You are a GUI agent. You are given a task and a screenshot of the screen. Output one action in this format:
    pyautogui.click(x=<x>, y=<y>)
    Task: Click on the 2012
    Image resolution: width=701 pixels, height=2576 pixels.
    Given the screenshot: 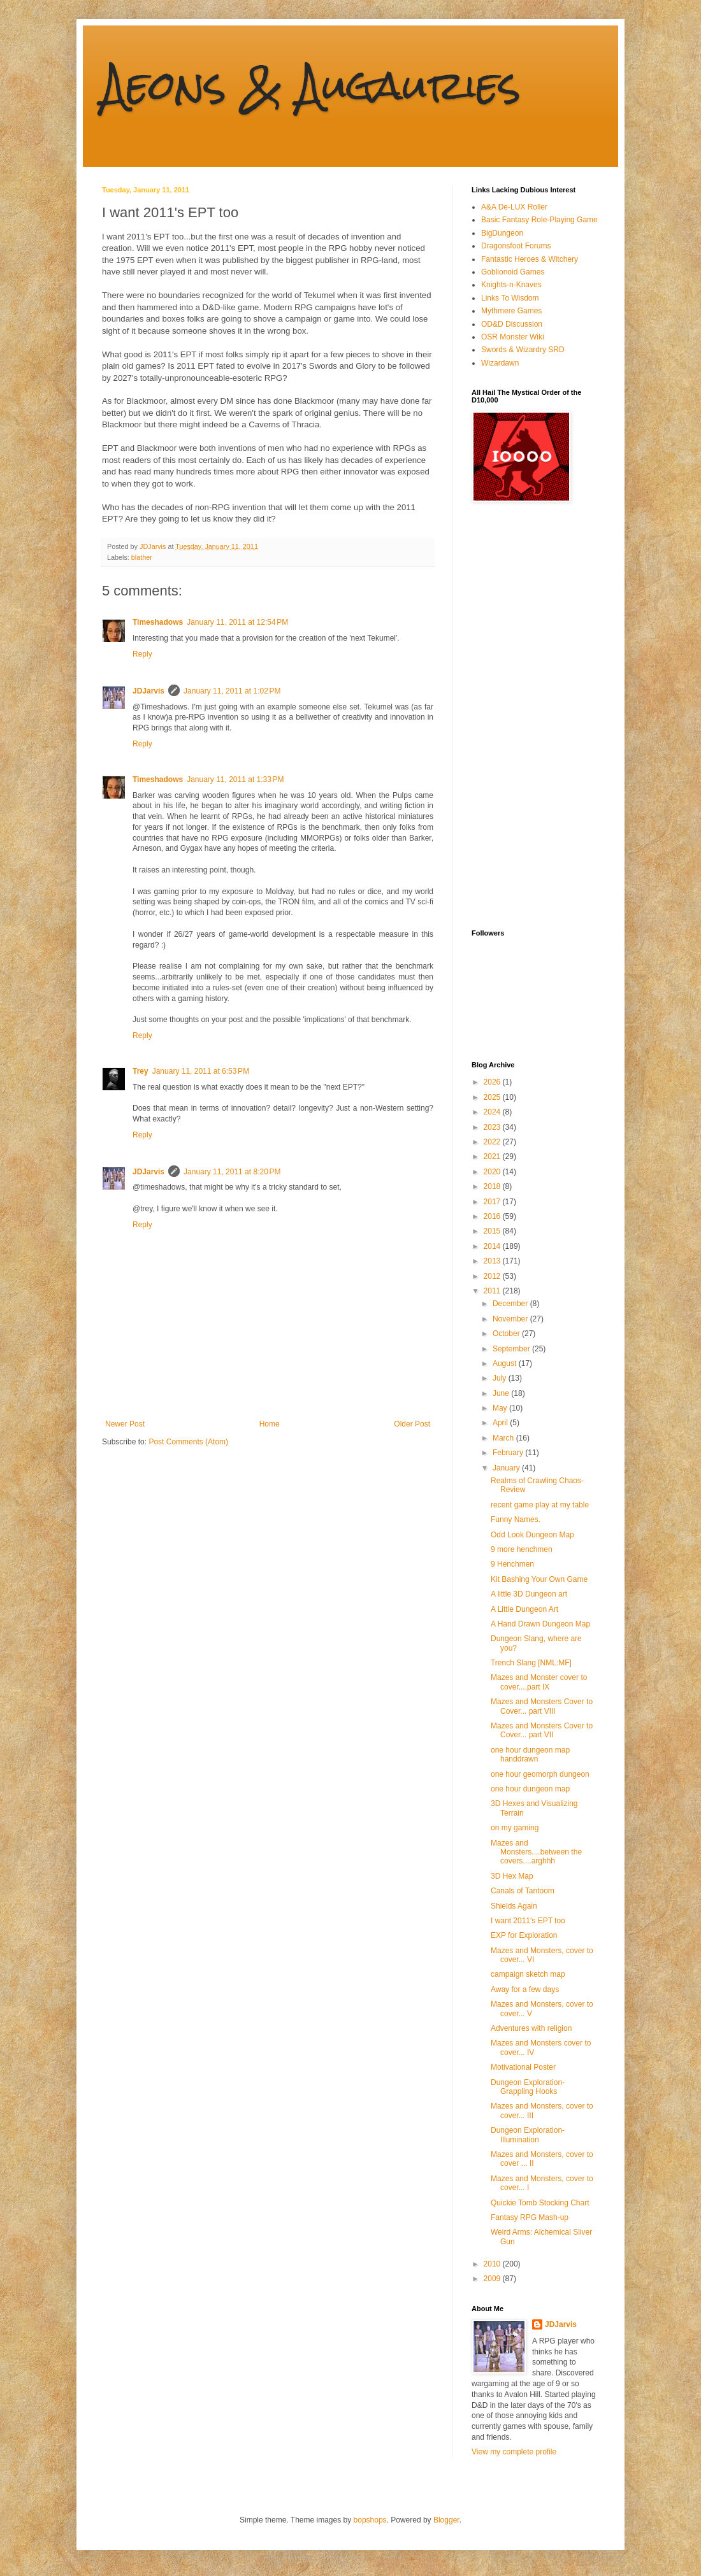 What is the action you would take?
    pyautogui.click(x=493, y=1276)
    